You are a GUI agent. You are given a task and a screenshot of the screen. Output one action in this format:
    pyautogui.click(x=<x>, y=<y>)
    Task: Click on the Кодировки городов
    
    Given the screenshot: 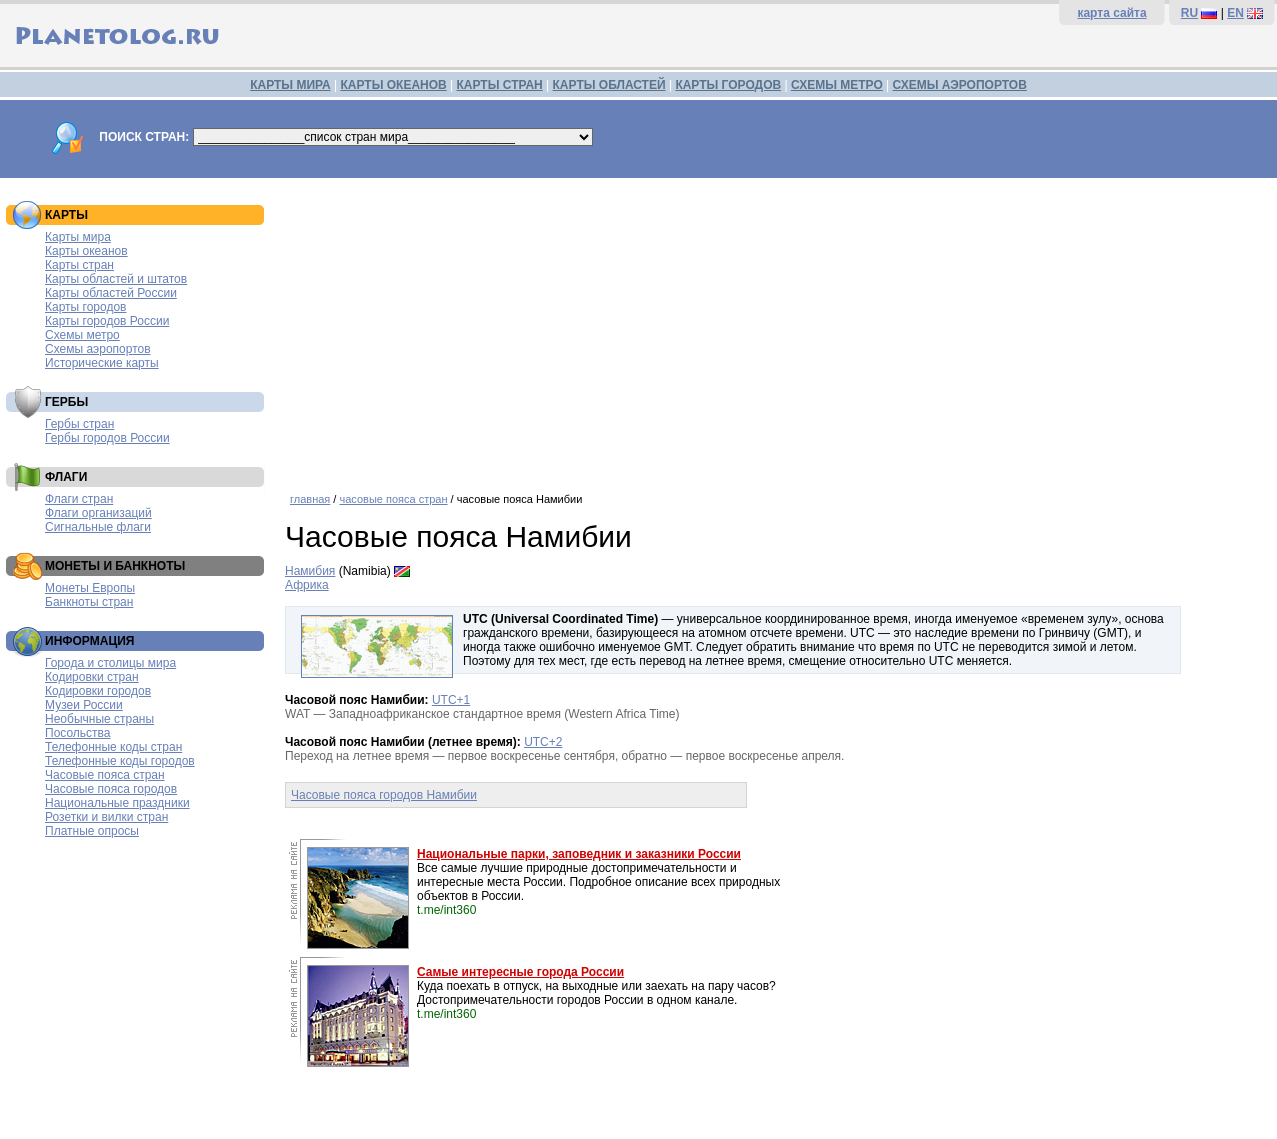 What is the action you would take?
    pyautogui.click(x=98, y=691)
    